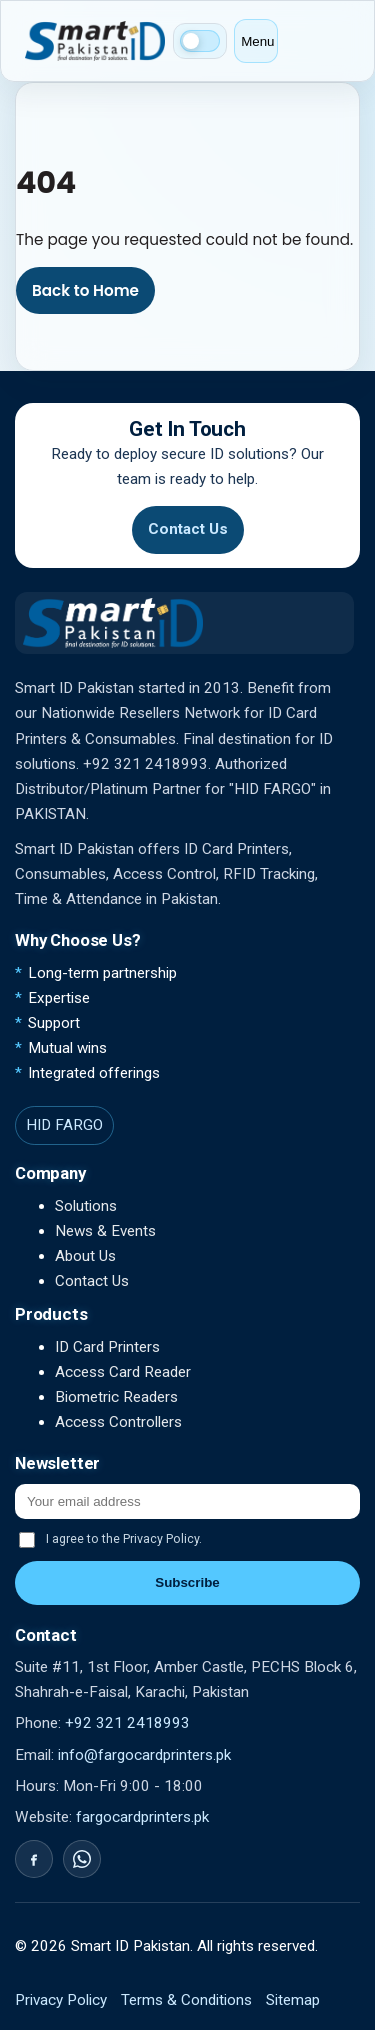 Image resolution: width=375 pixels, height=2030 pixels. I want to click on info@fargocardprinters.pk, so click(144, 1755).